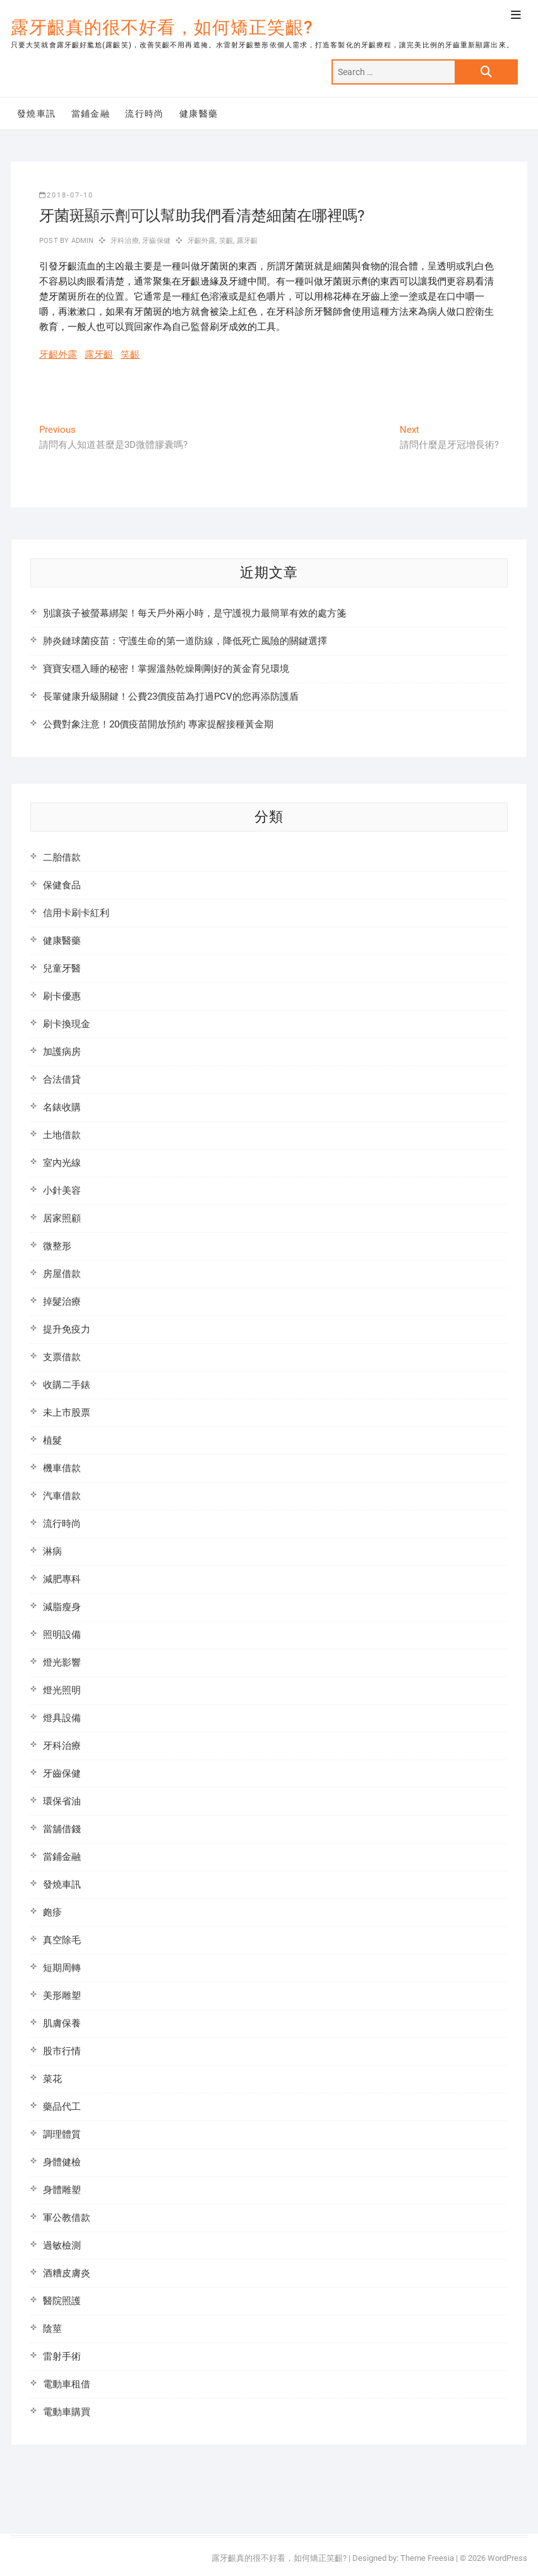  Describe the element at coordinates (247, 241) in the screenshot. I see `露牙齦` at that location.